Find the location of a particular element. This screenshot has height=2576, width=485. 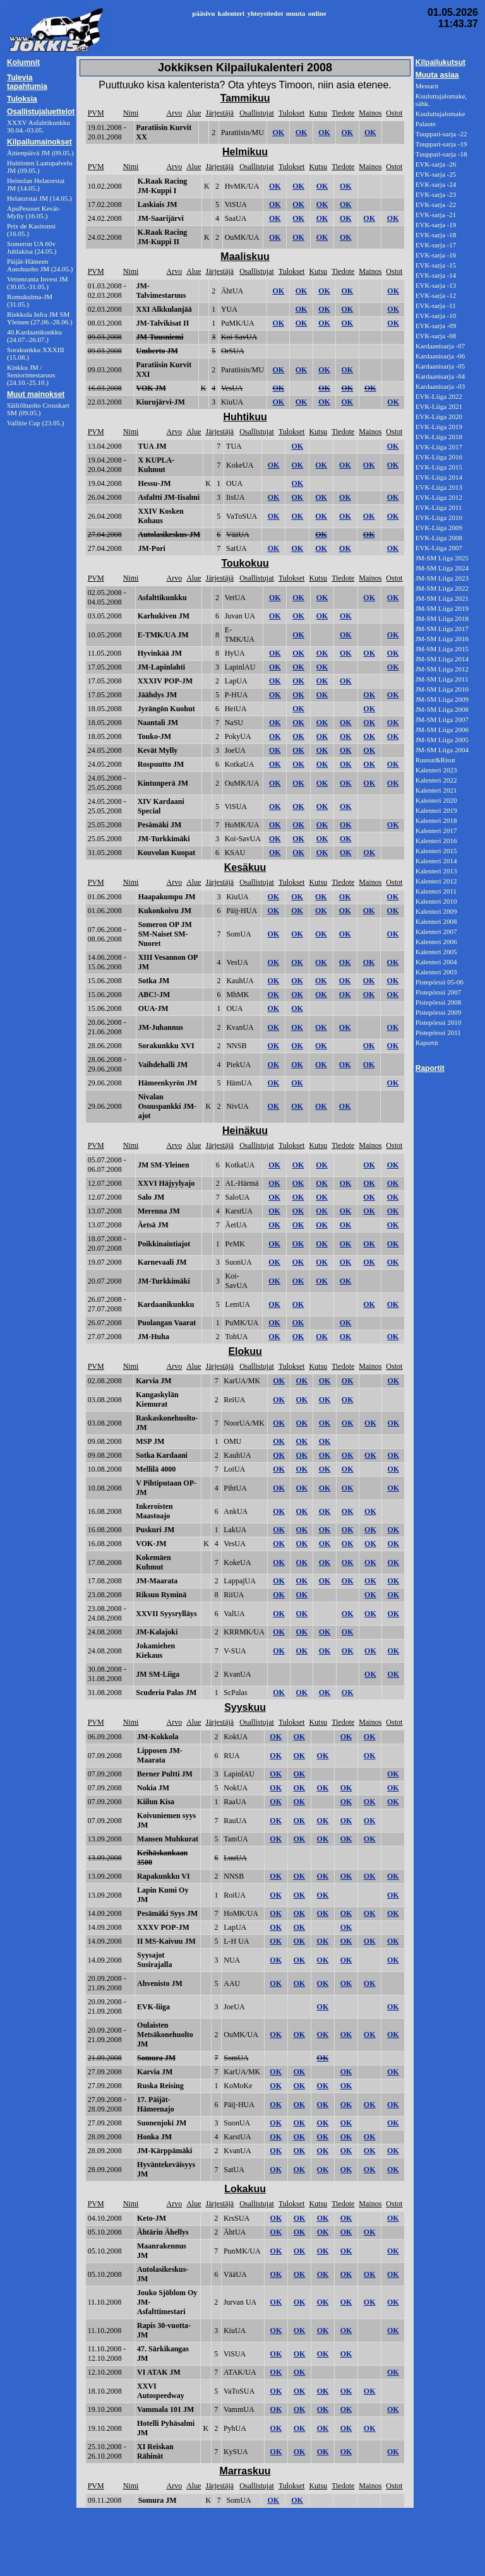

Kardaanisarja -05 is located at coordinates (440, 366).